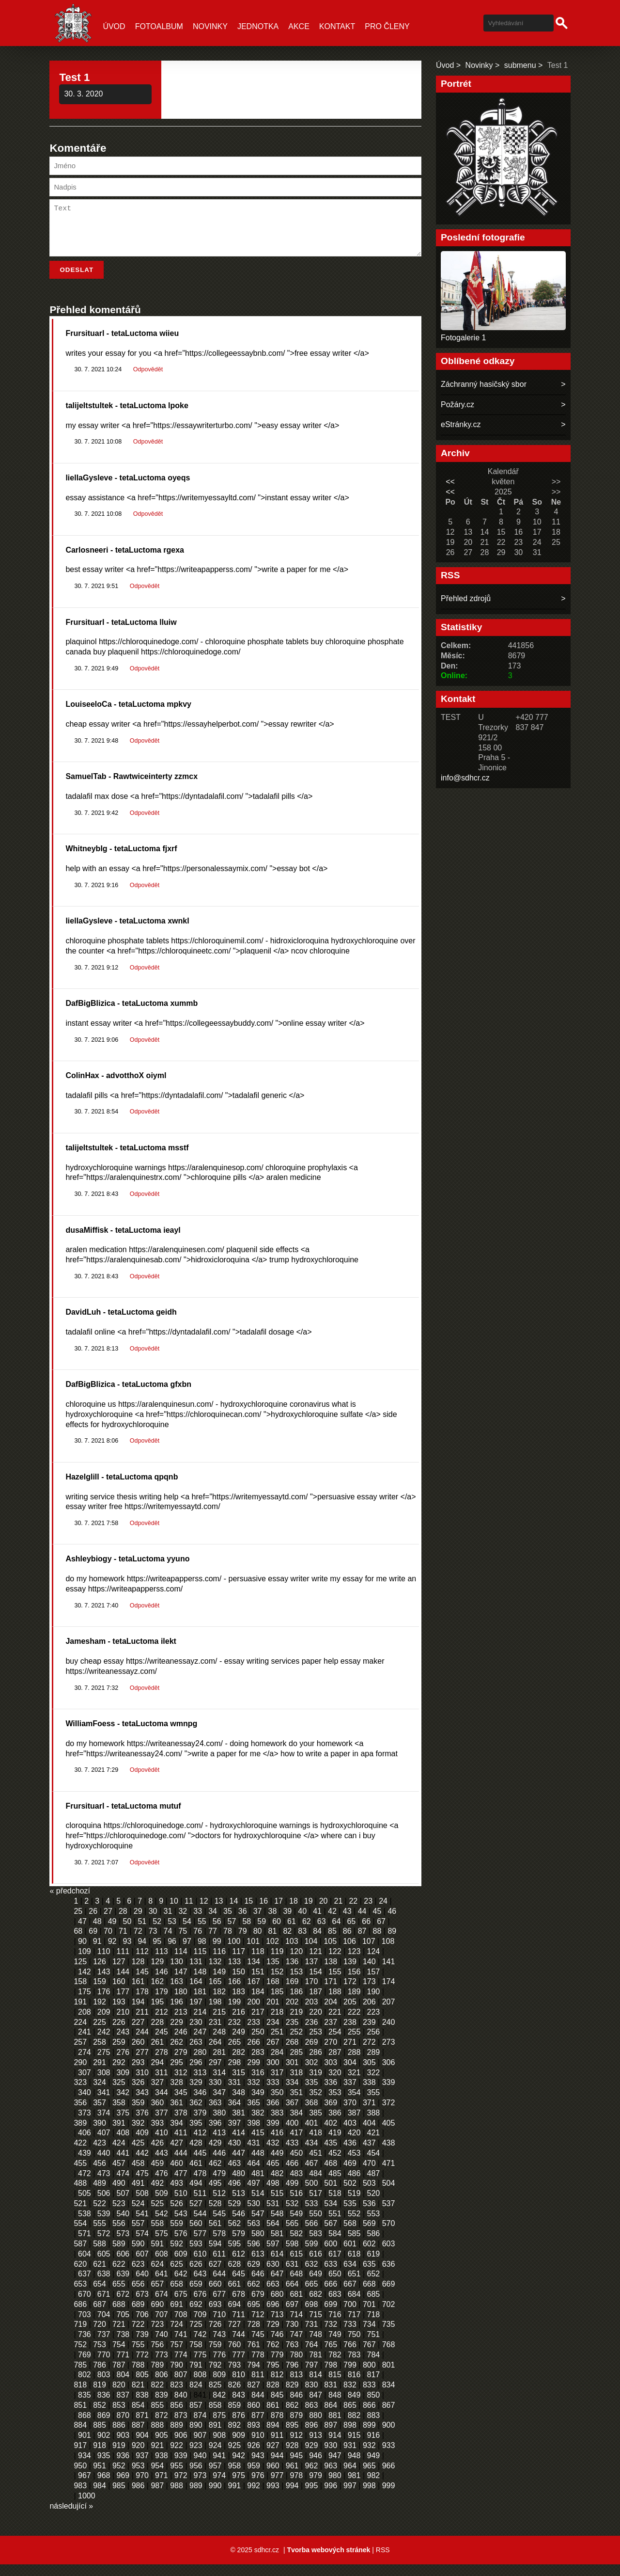 The image size is (620, 2576). What do you see at coordinates (118, 1993) in the screenshot?
I see `160` at bounding box center [118, 1993].